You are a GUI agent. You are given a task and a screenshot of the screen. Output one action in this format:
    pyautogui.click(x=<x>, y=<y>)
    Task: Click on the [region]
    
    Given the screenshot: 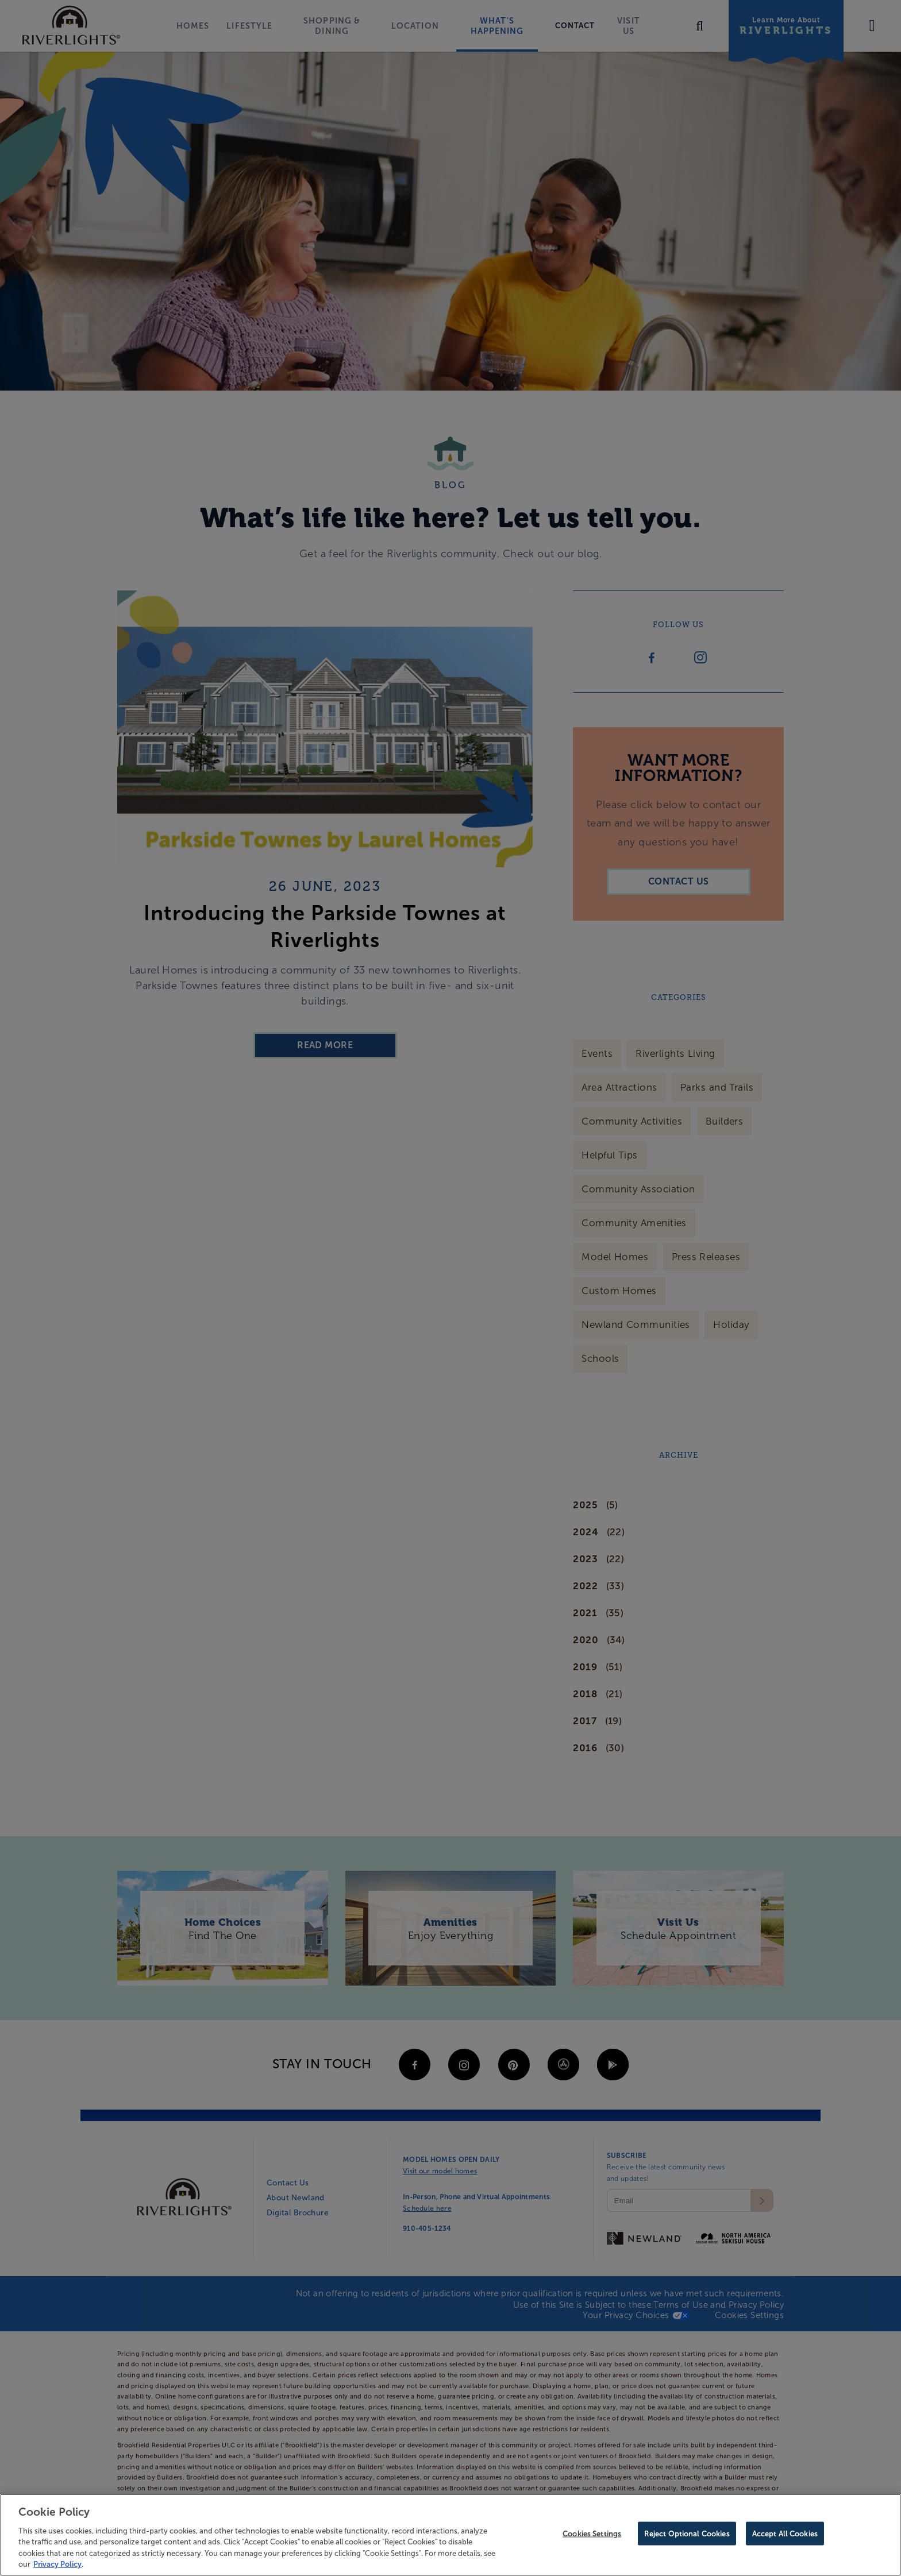 What is the action you would take?
    pyautogui.click(x=450, y=2535)
    